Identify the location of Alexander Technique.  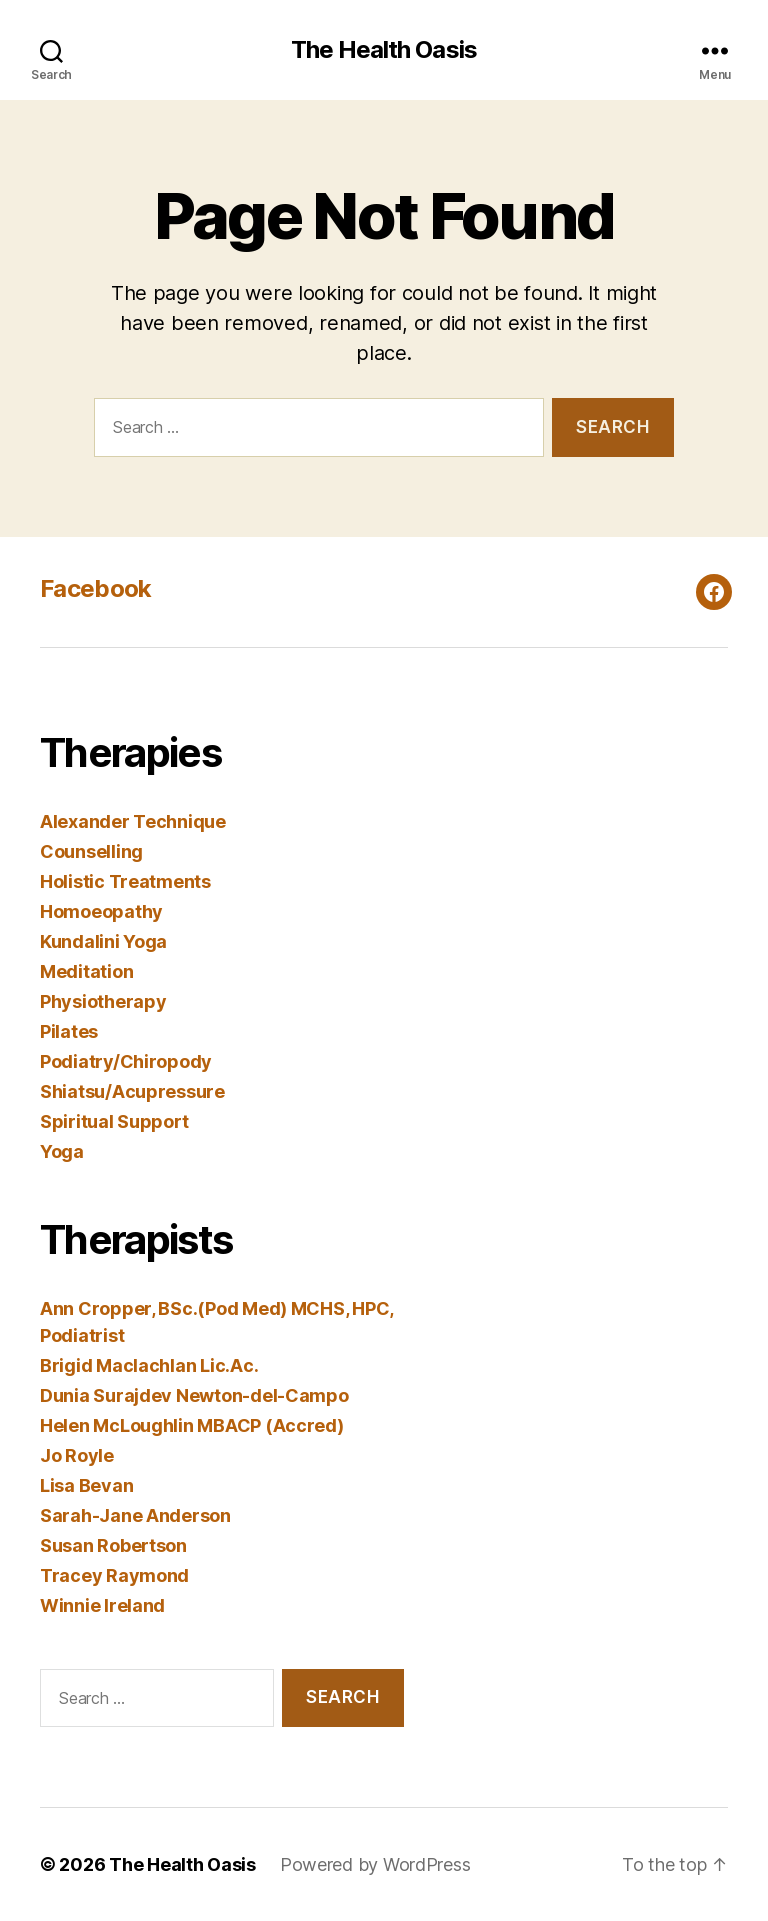
(133, 821).